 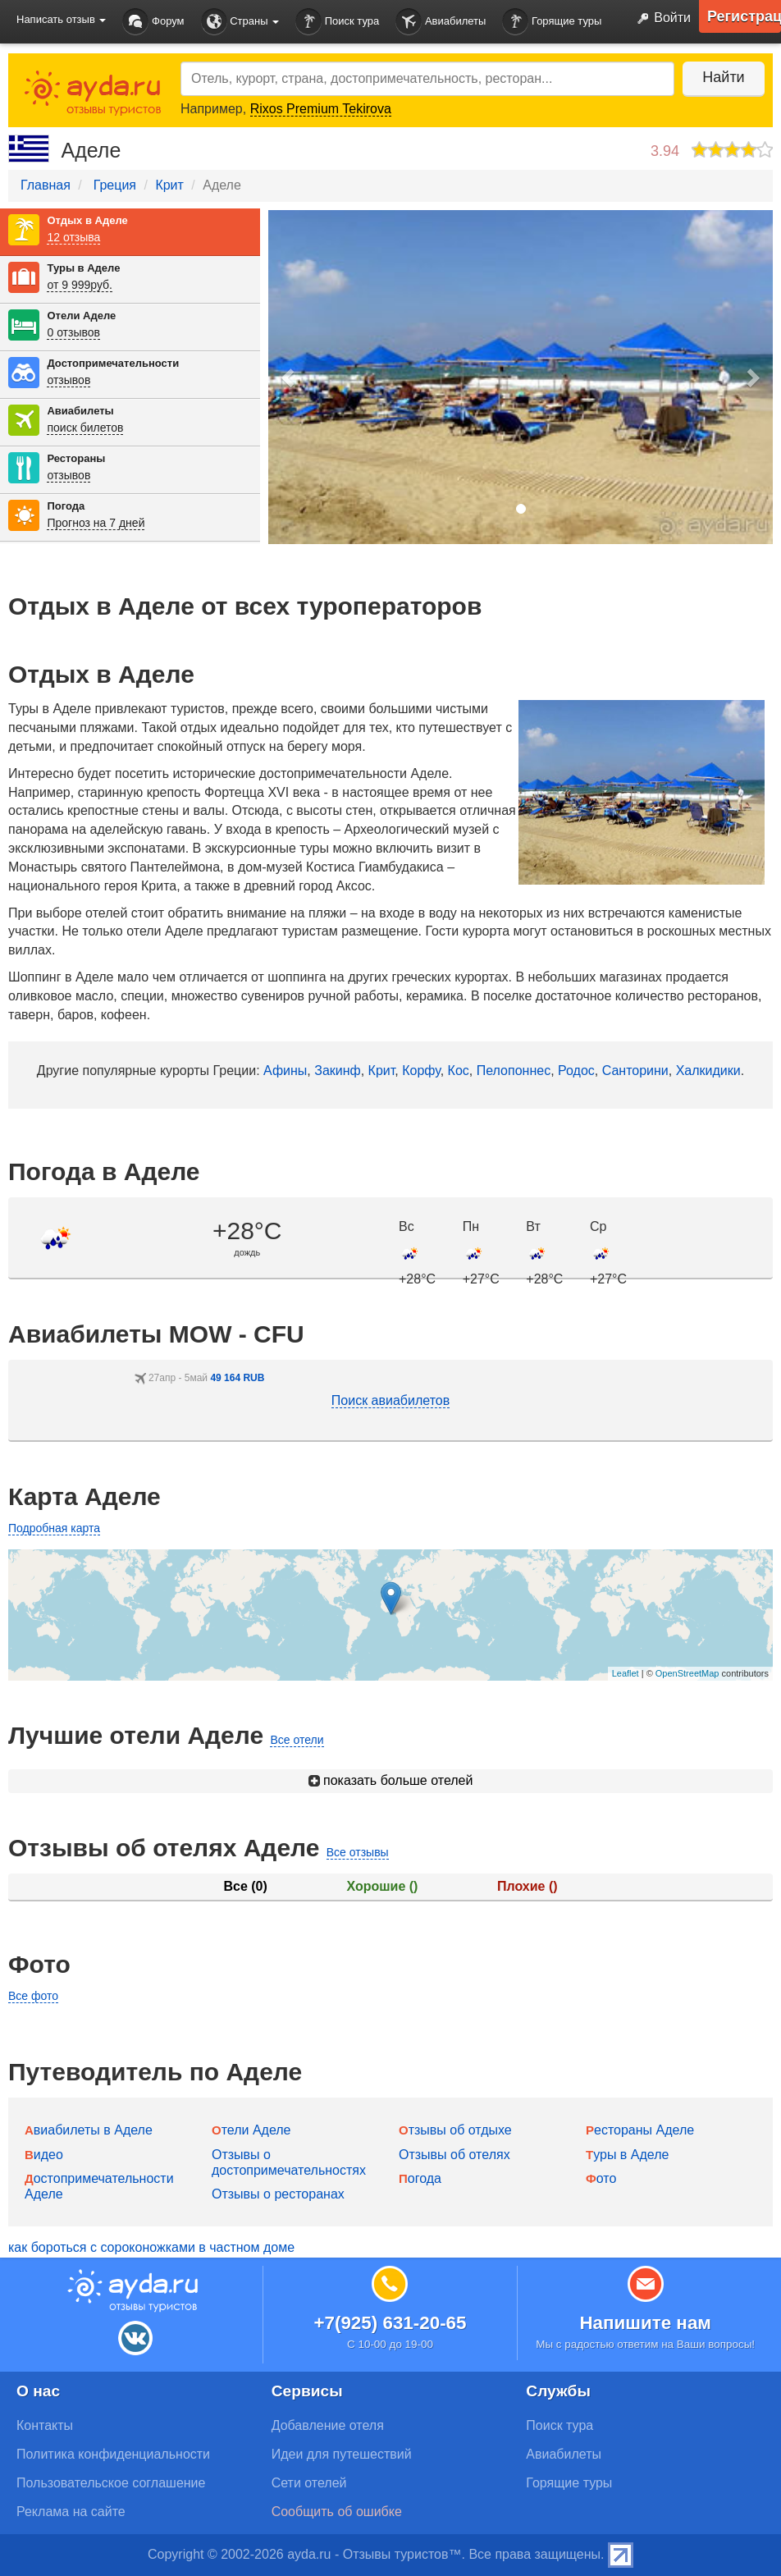 I want to click on Фото, so click(x=601, y=2178).